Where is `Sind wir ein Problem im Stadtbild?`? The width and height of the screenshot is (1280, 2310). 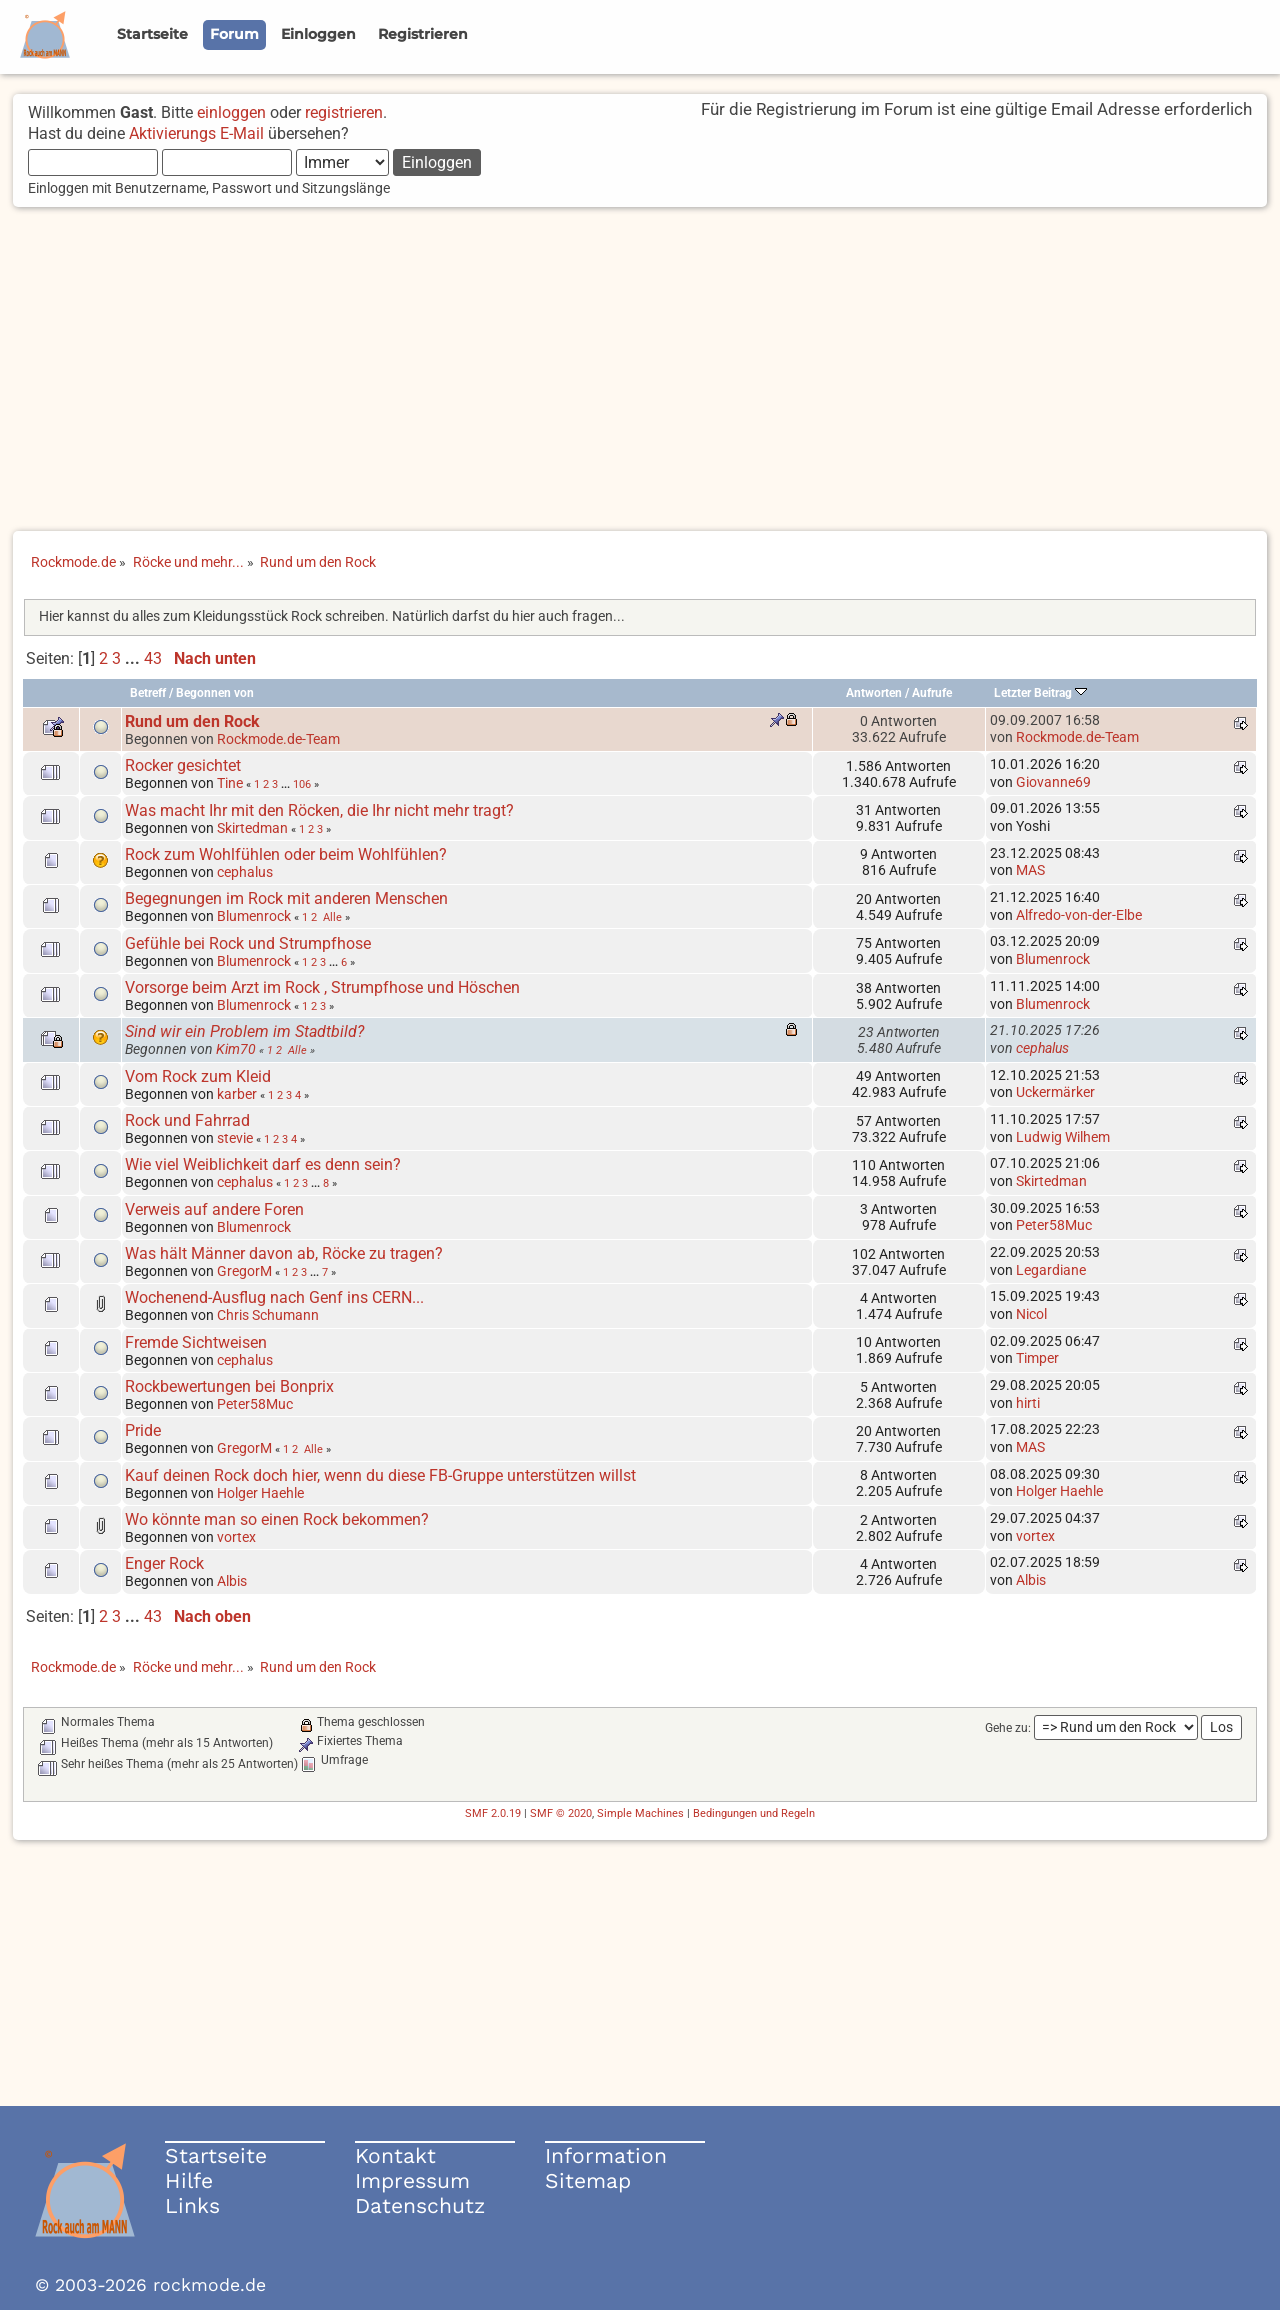 Sind wir ein Problem im Stadtbild? is located at coordinates (244, 1031).